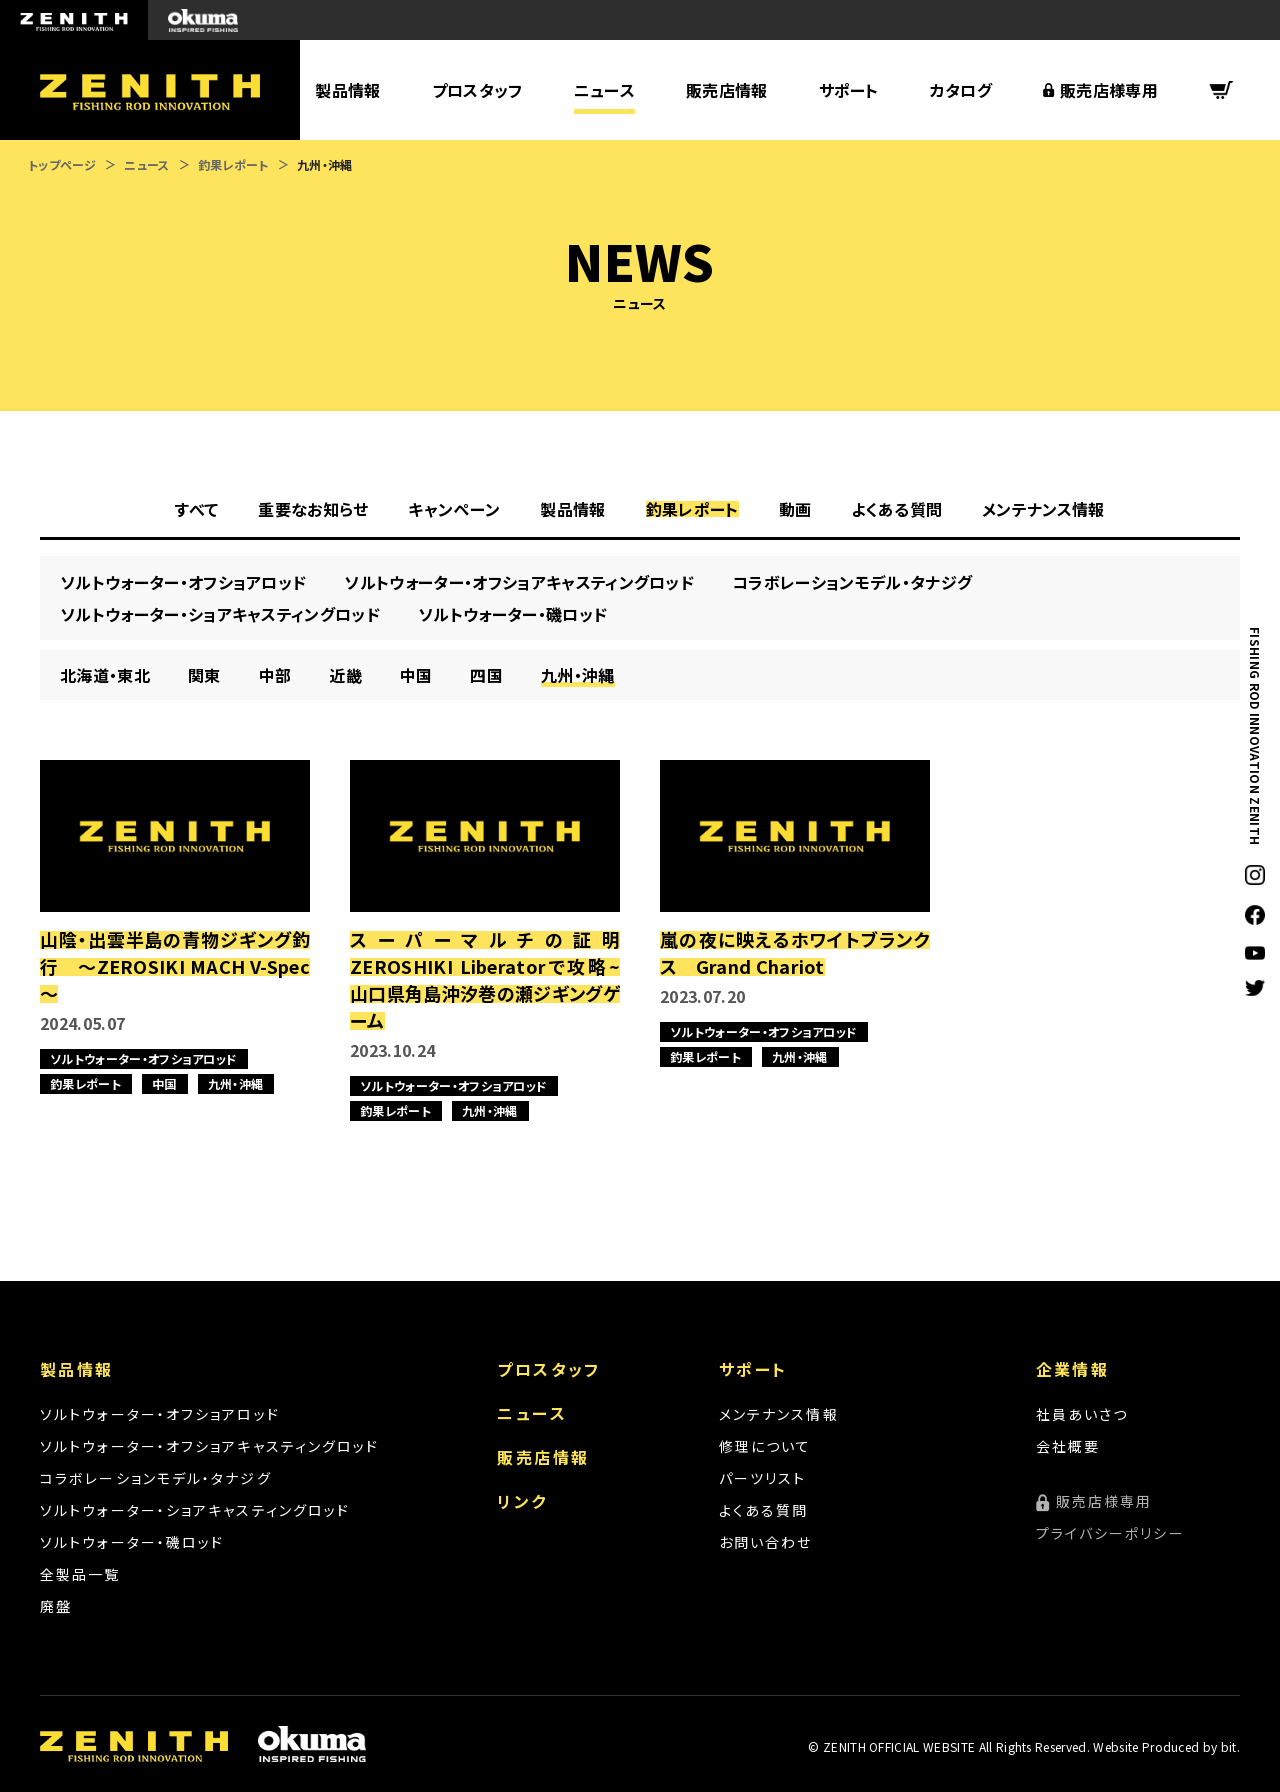 The width and height of the screenshot is (1280, 1792). What do you see at coordinates (765, 1446) in the screenshot?
I see `修理について` at bounding box center [765, 1446].